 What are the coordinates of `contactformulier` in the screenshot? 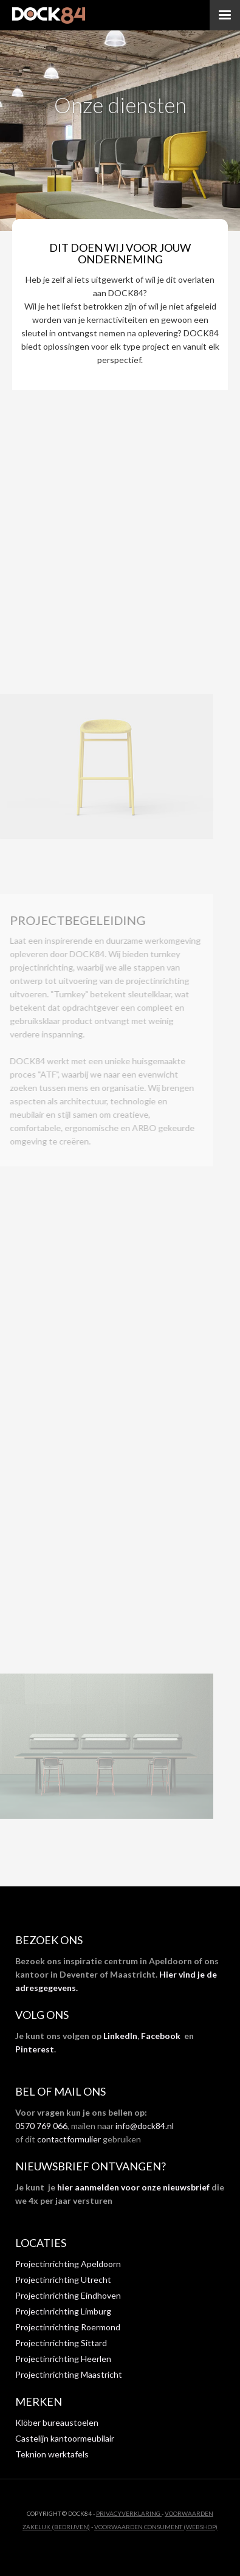 It's located at (69, 2139).